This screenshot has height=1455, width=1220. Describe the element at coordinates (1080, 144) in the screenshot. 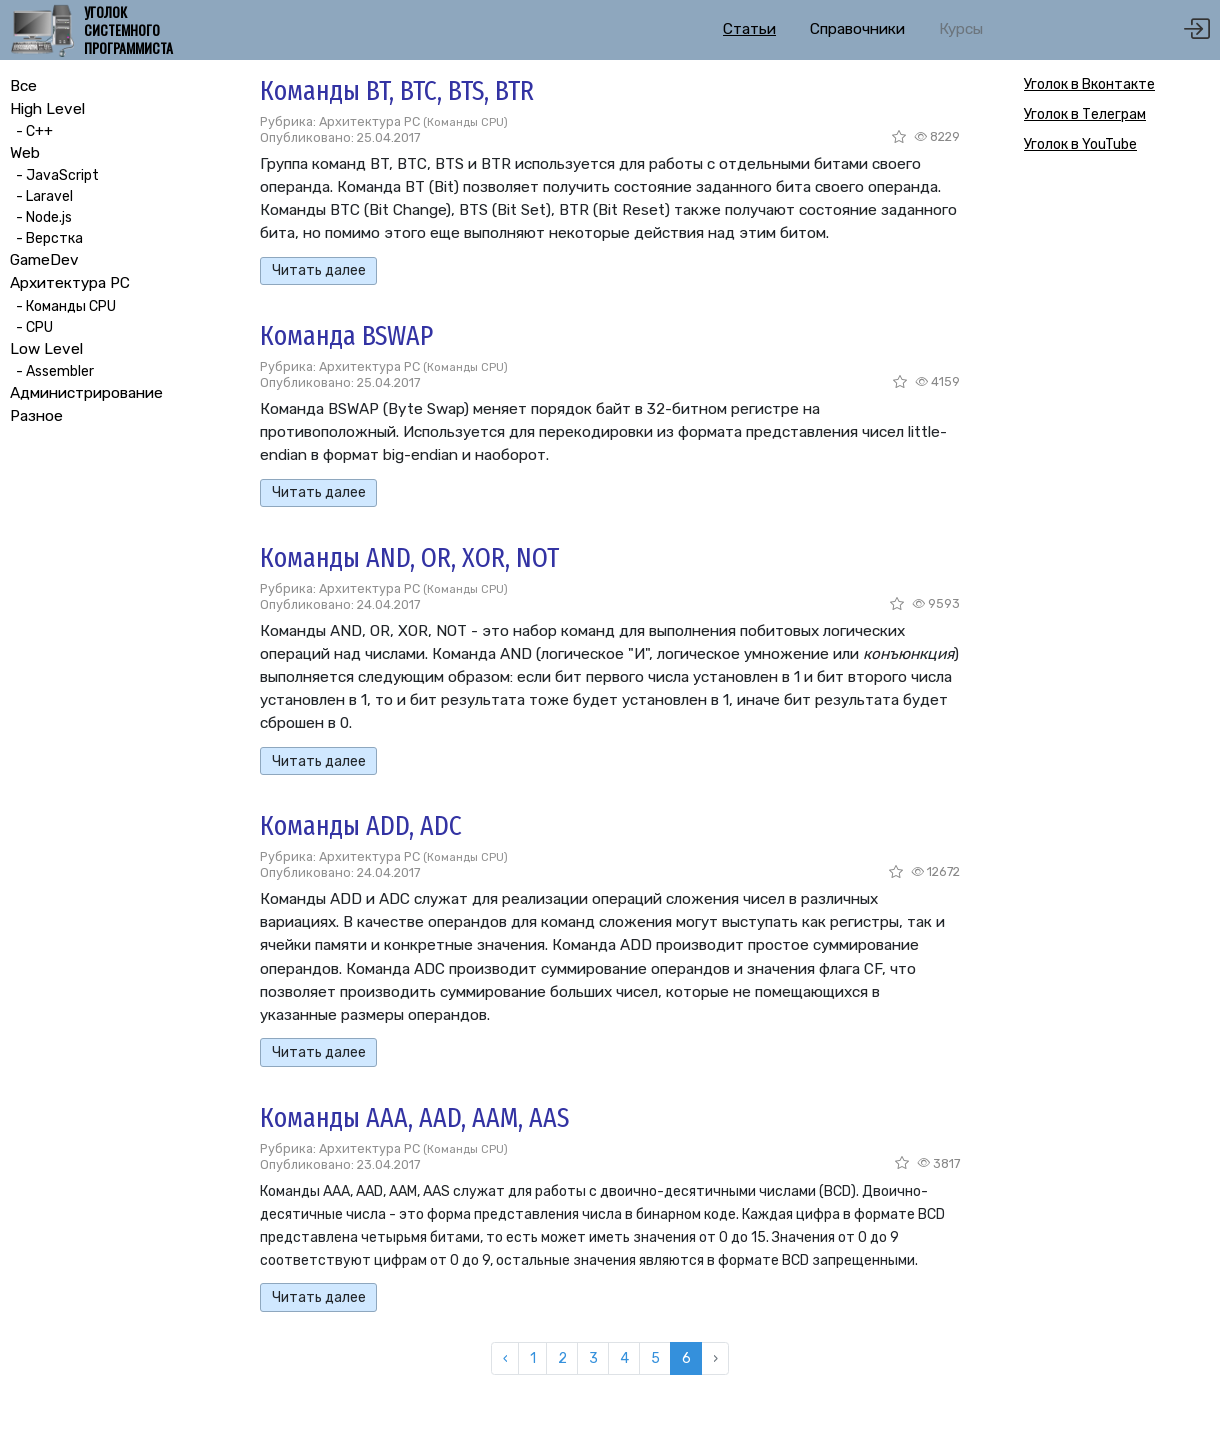

I see `Уголок в YouTube` at that location.